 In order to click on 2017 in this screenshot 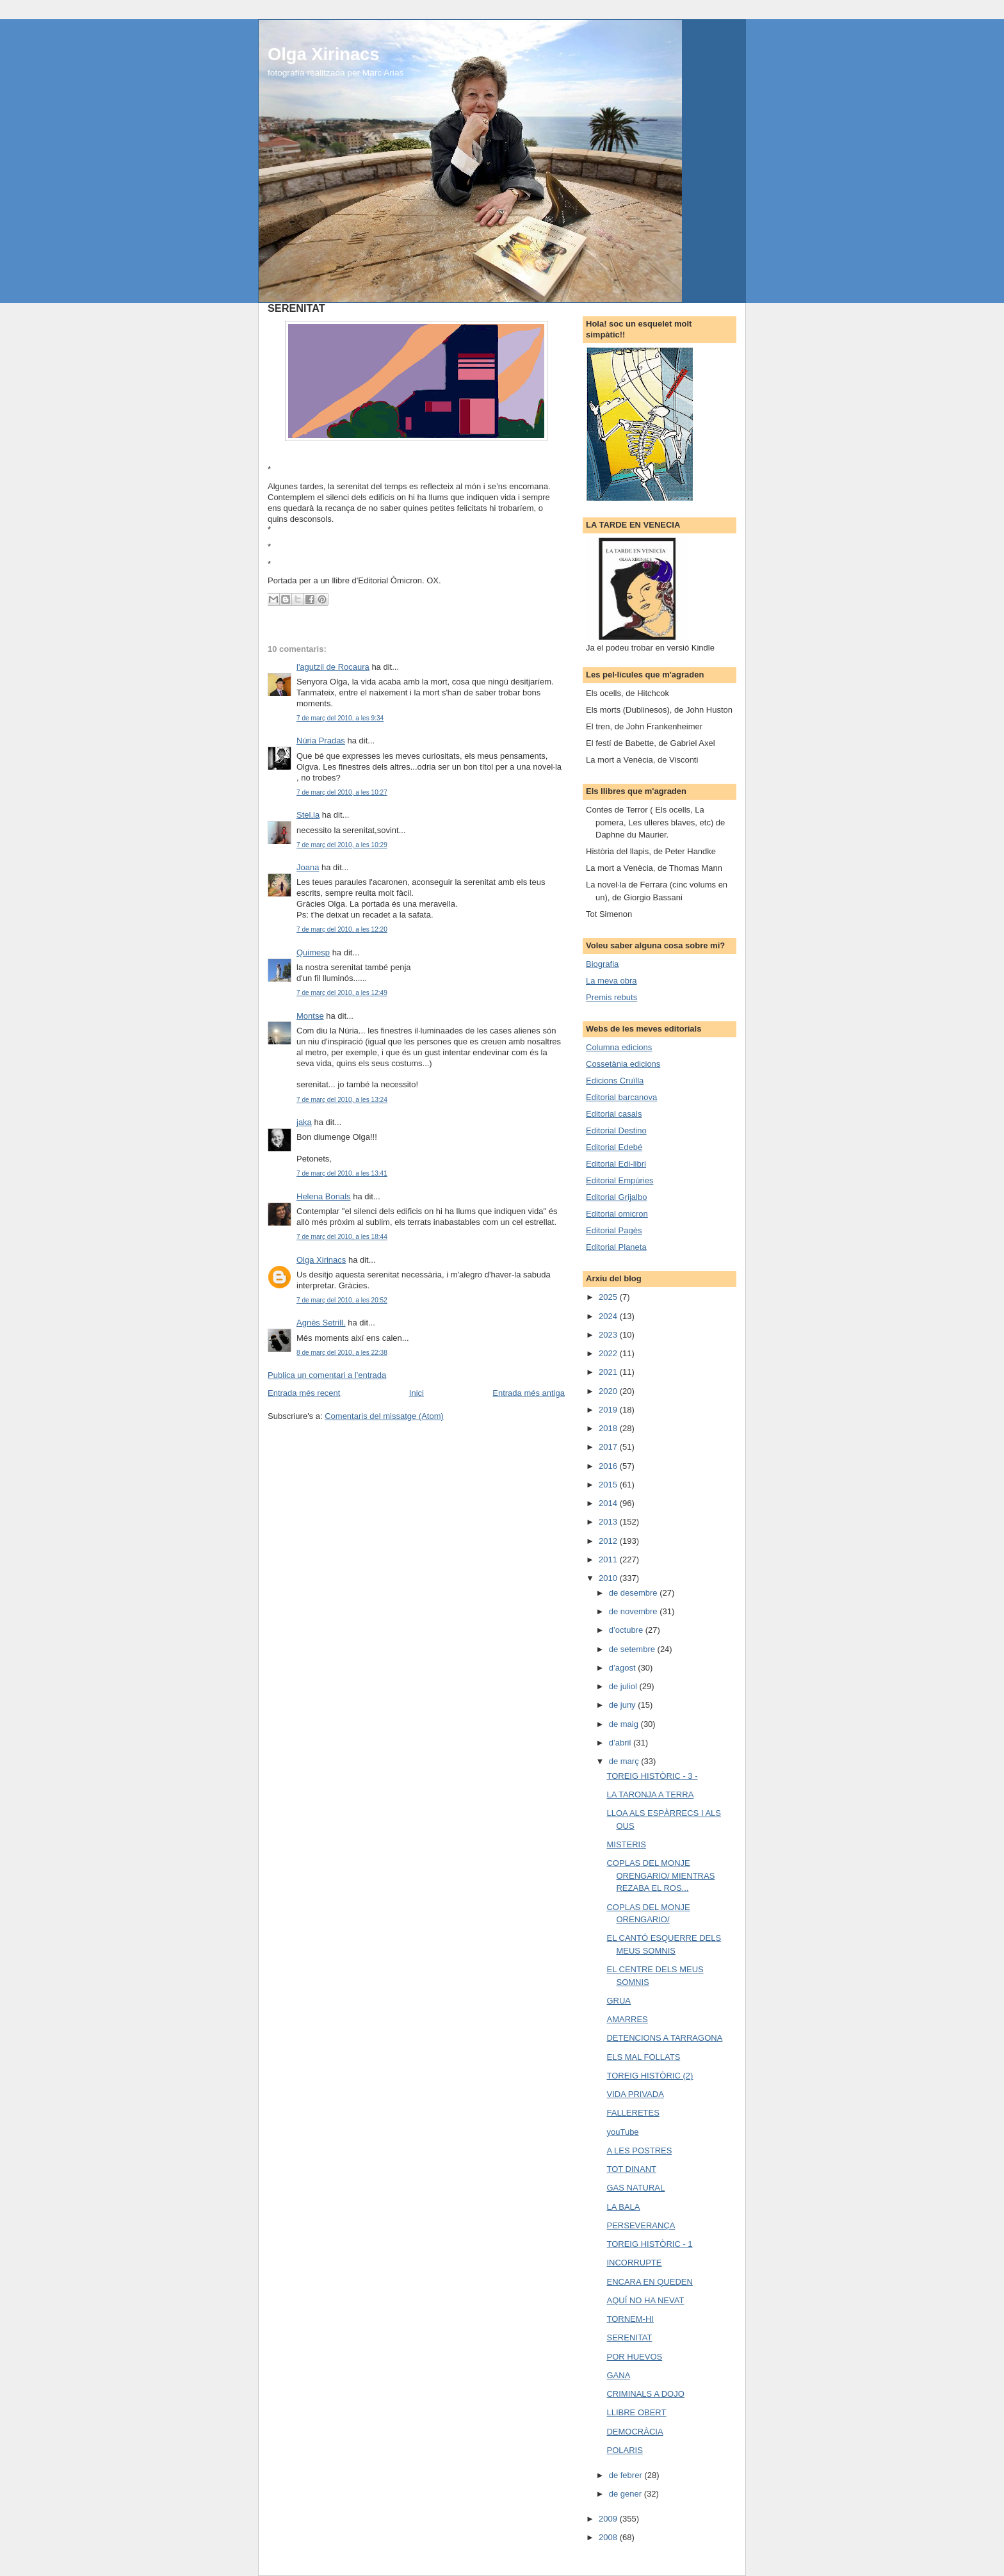, I will do `click(609, 1447)`.